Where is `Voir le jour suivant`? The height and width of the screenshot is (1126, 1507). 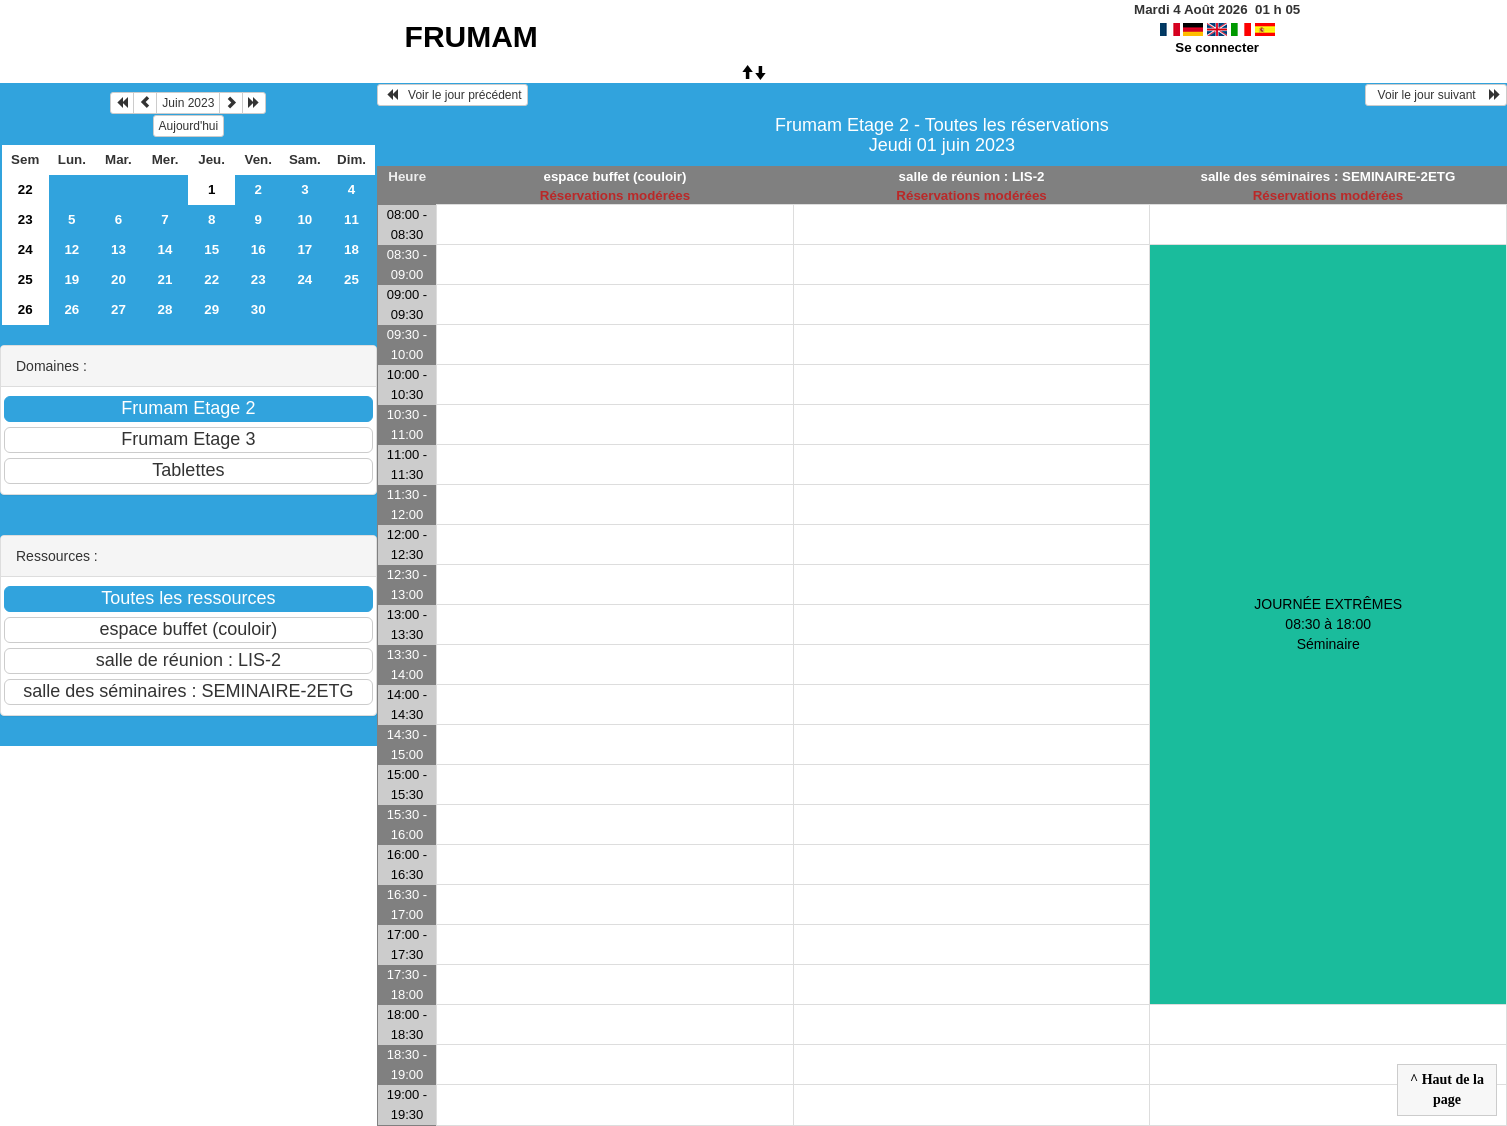
Voir le jour suivant is located at coordinates (1436, 95).